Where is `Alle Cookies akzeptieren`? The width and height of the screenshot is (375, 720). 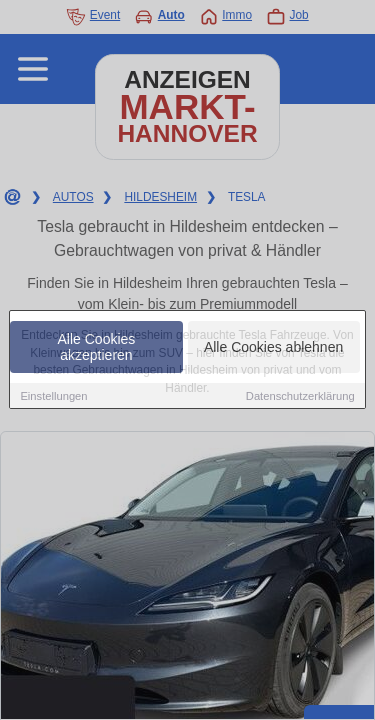 Alle Cookies akzeptieren is located at coordinates (97, 348).